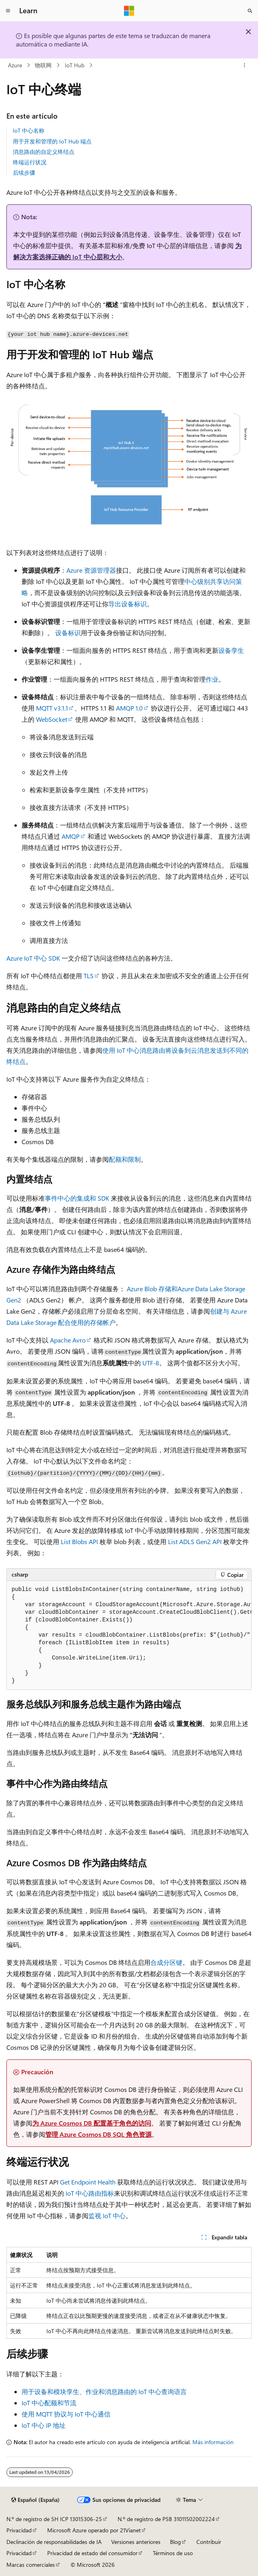 The width and height of the screenshot is (258, 2576). Describe the element at coordinates (28, 130) in the screenshot. I see `IoT 中心名称` at that location.